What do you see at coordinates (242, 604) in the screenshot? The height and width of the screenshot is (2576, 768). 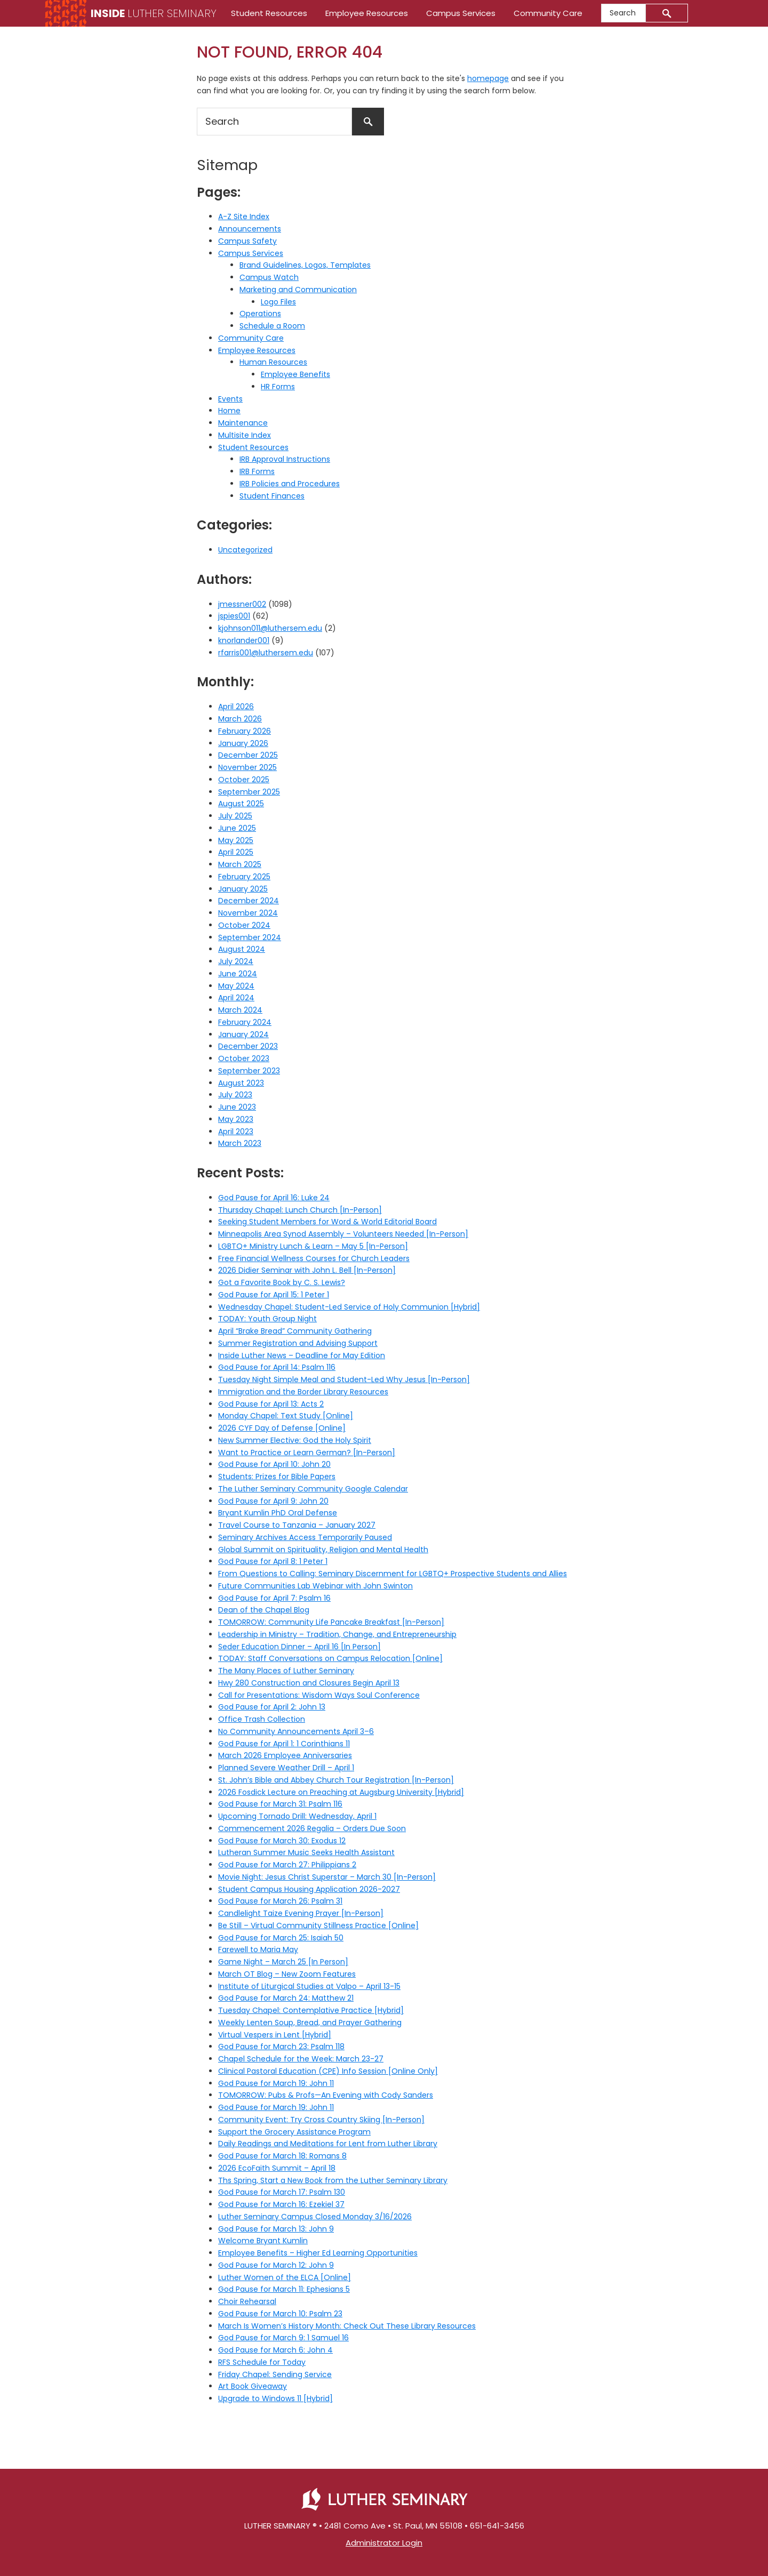 I see `jmessner002` at bounding box center [242, 604].